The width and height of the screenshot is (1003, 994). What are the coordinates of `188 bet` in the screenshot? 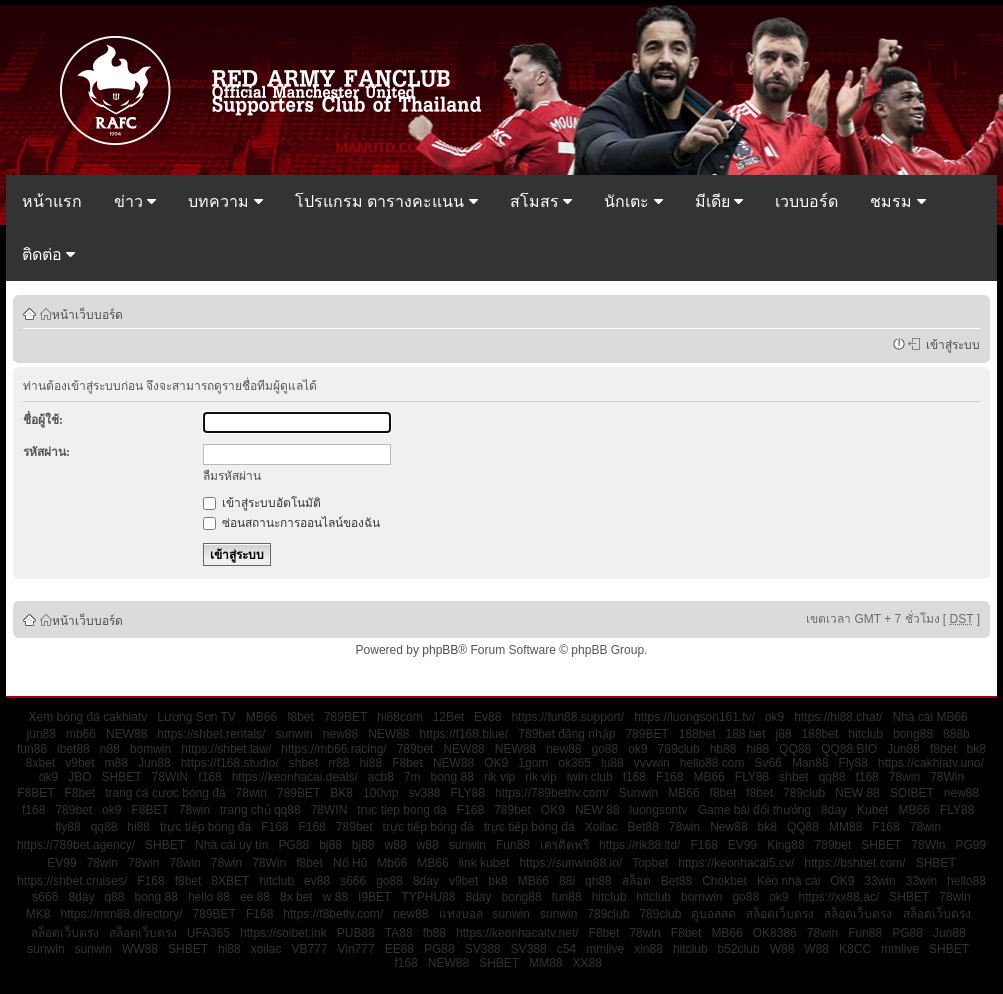 It's located at (746, 734).